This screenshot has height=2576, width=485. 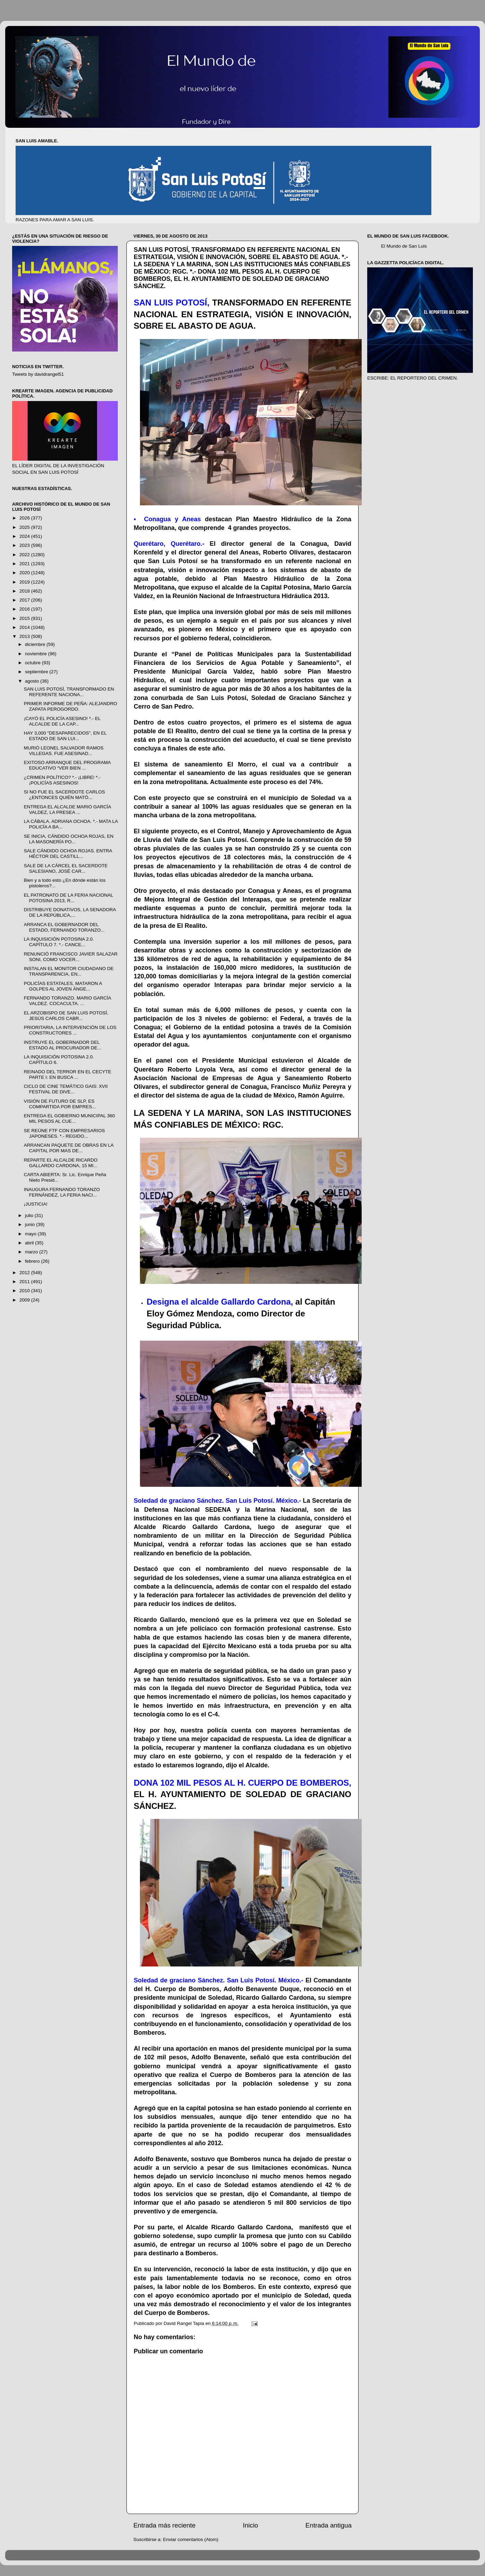 What do you see at coordinates (164, 2525) in the screenshot?
I see `Entrada más reciente` at bounding box center [164, 2525].